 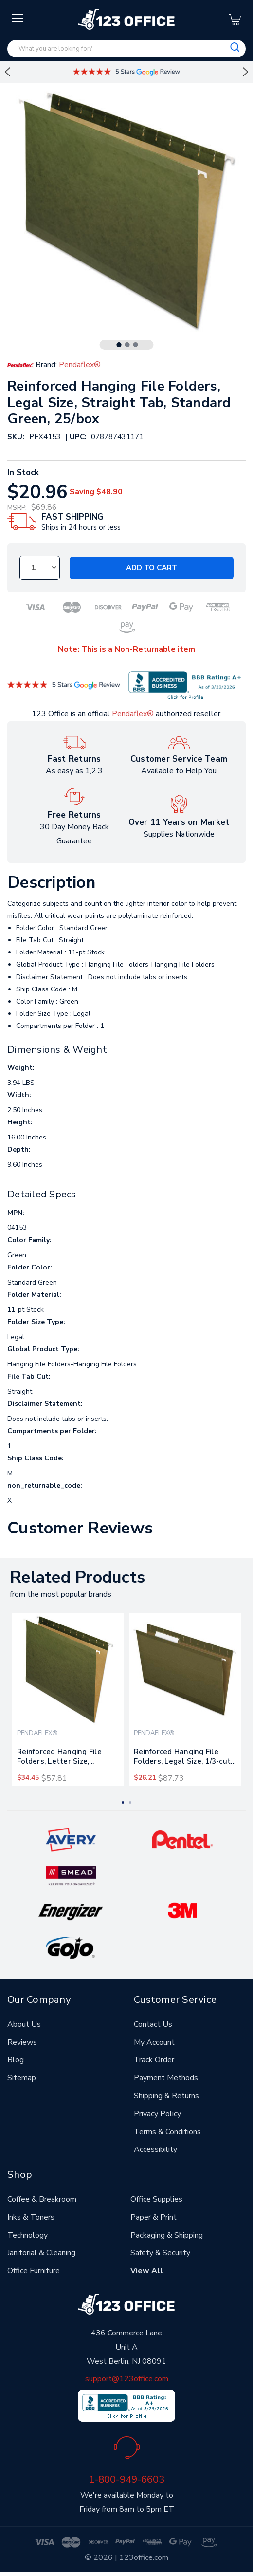 What do you see at coordinates (59, 1758) in the screenshot?
I see `Reinforced Hanging File Folders, Letter Size, Straight Tab, Standard Green, 25/box` at bounding box center [59, 1758].